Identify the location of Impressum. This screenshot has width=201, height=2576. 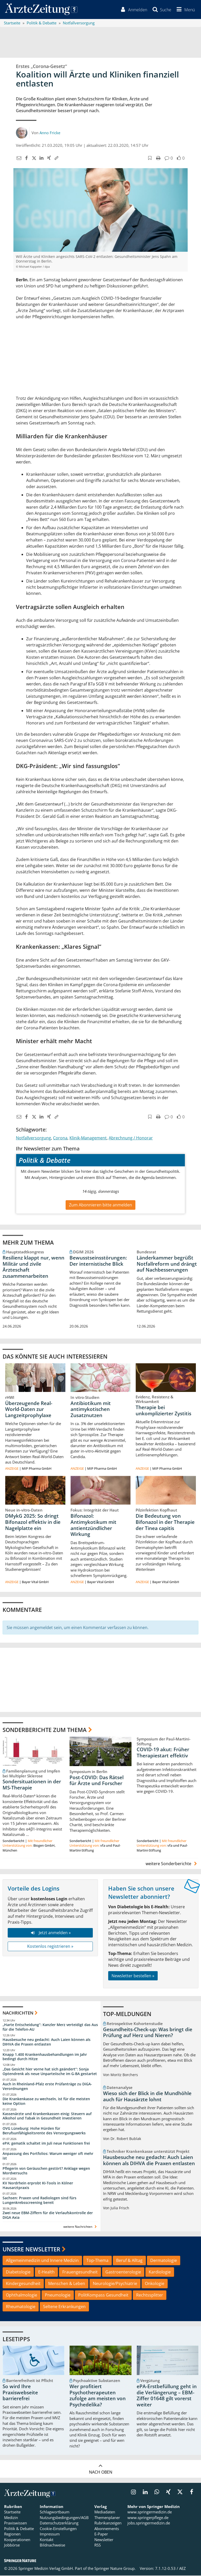
(50, 2534).